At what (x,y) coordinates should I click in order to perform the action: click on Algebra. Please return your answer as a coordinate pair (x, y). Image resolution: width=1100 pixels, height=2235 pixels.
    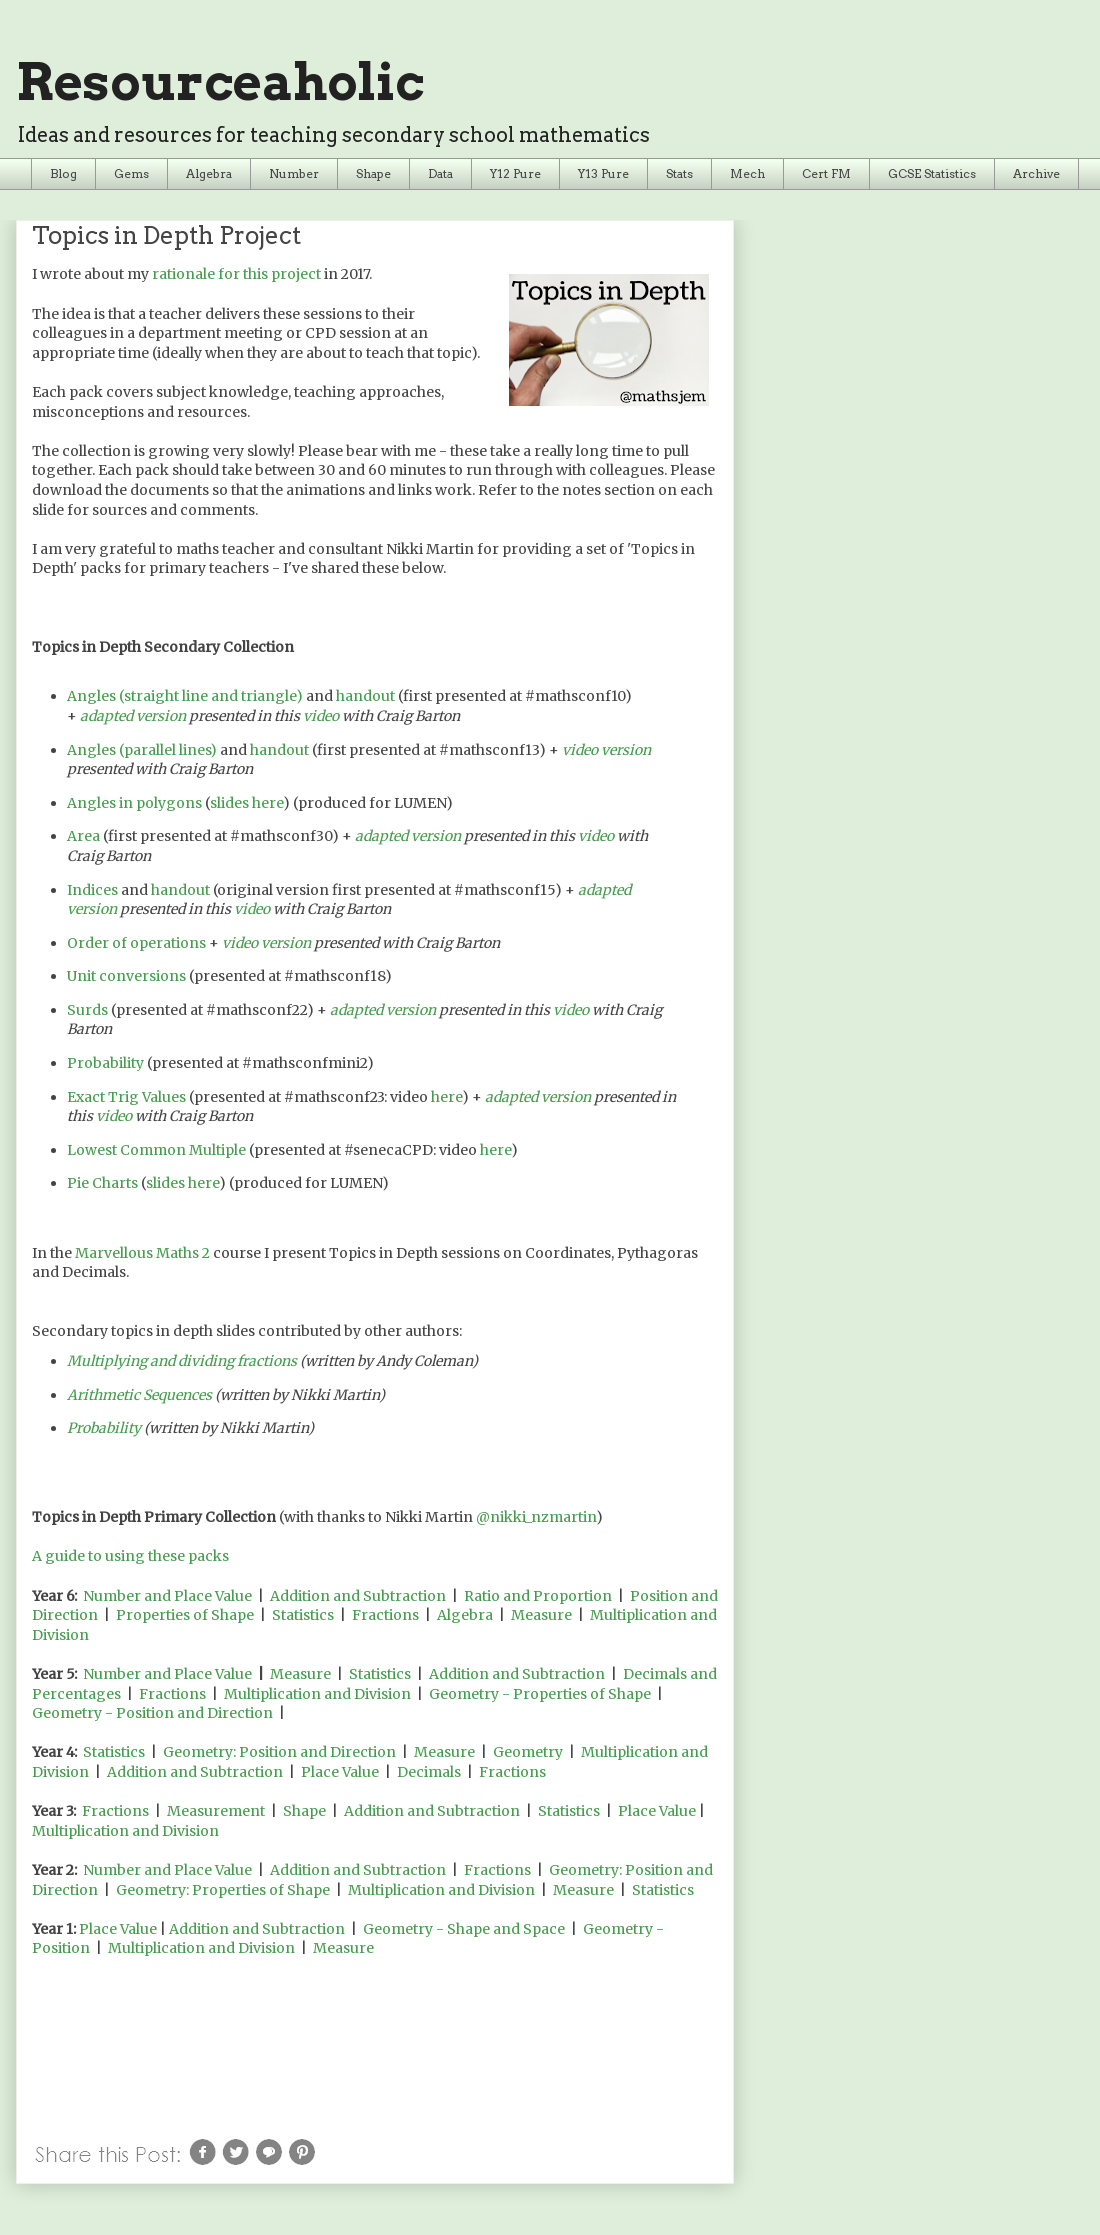
    Looking at the image, I should click on (209, 173).